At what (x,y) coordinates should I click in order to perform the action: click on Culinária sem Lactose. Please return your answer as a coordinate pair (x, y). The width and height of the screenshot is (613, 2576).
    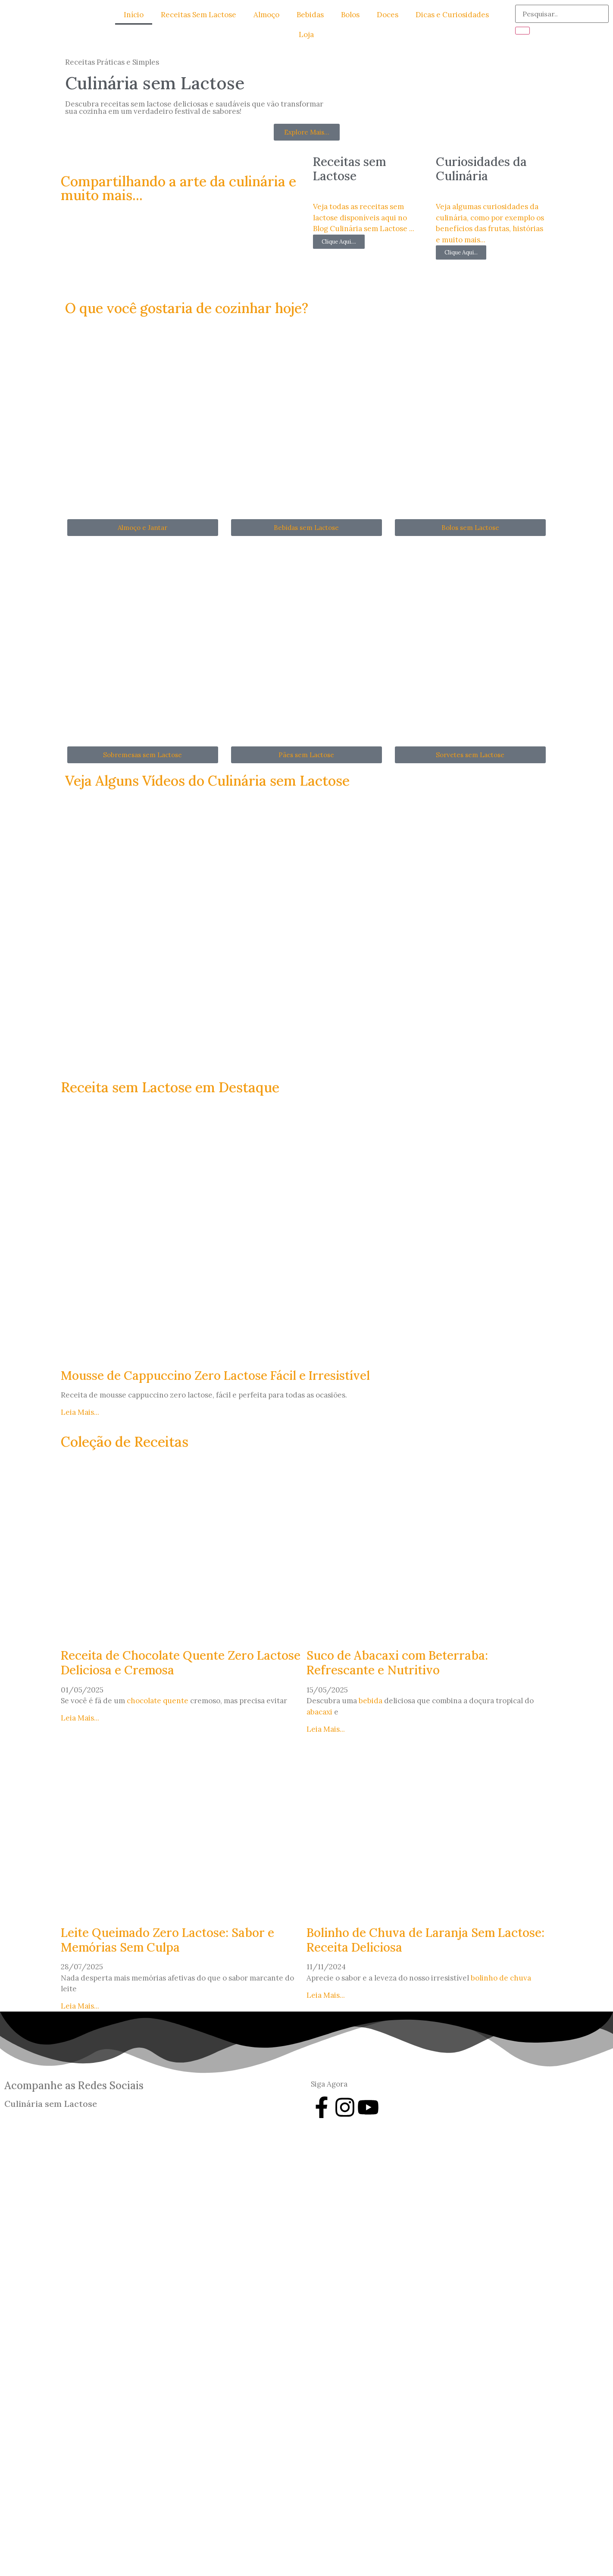
    Looking at the image, I should click on (50, 2103).